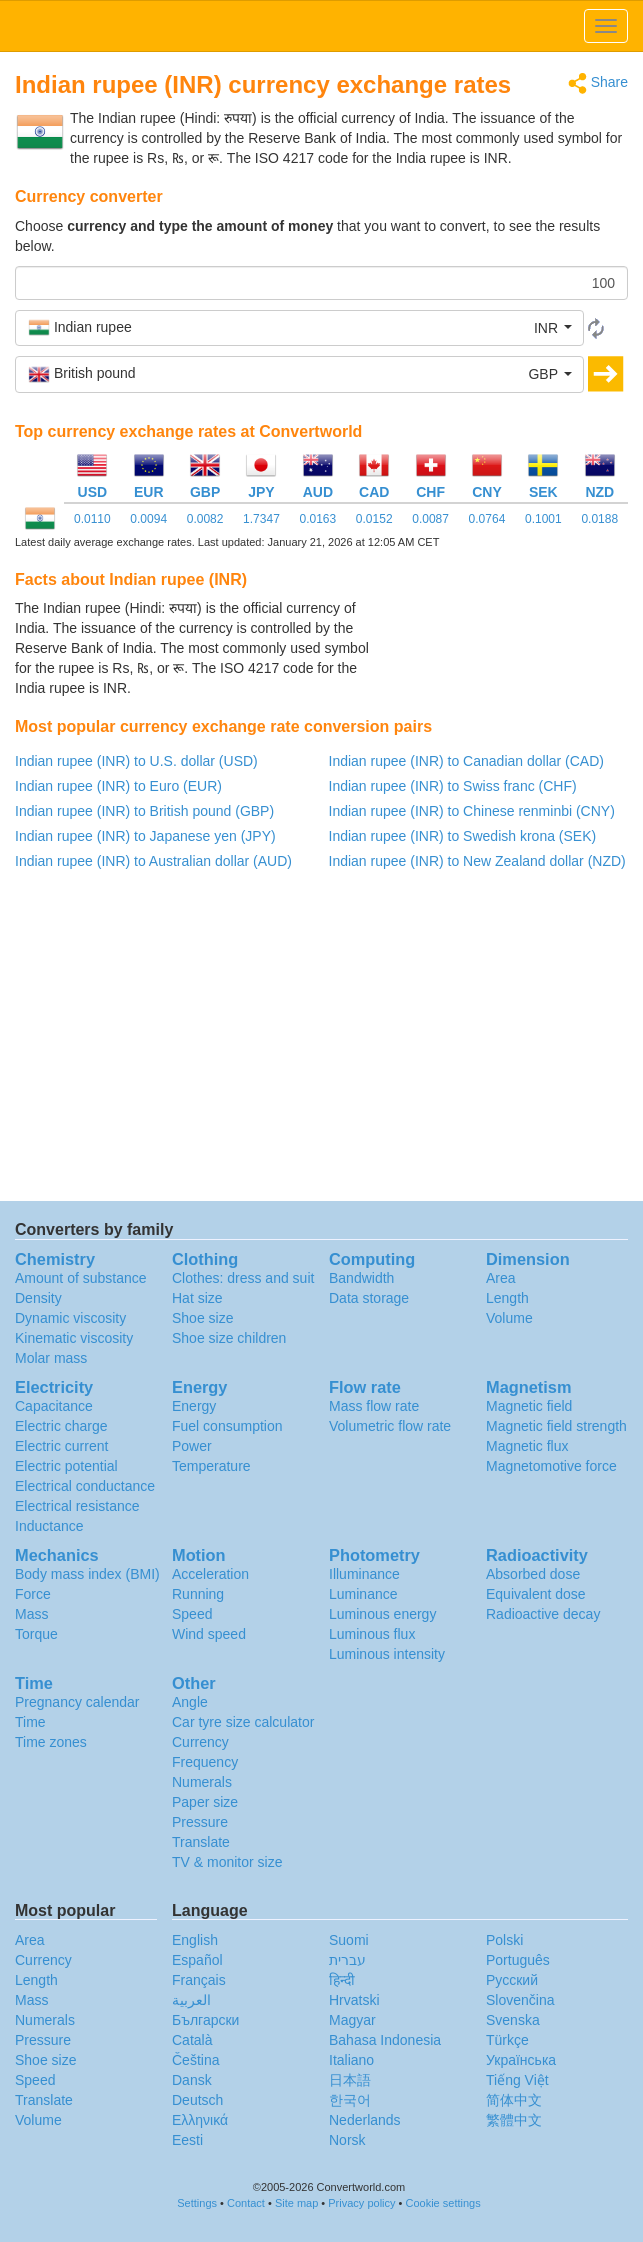 The width and height of the screenshot is (643, 2242). I want to click on Русский, so click(512, 1980).